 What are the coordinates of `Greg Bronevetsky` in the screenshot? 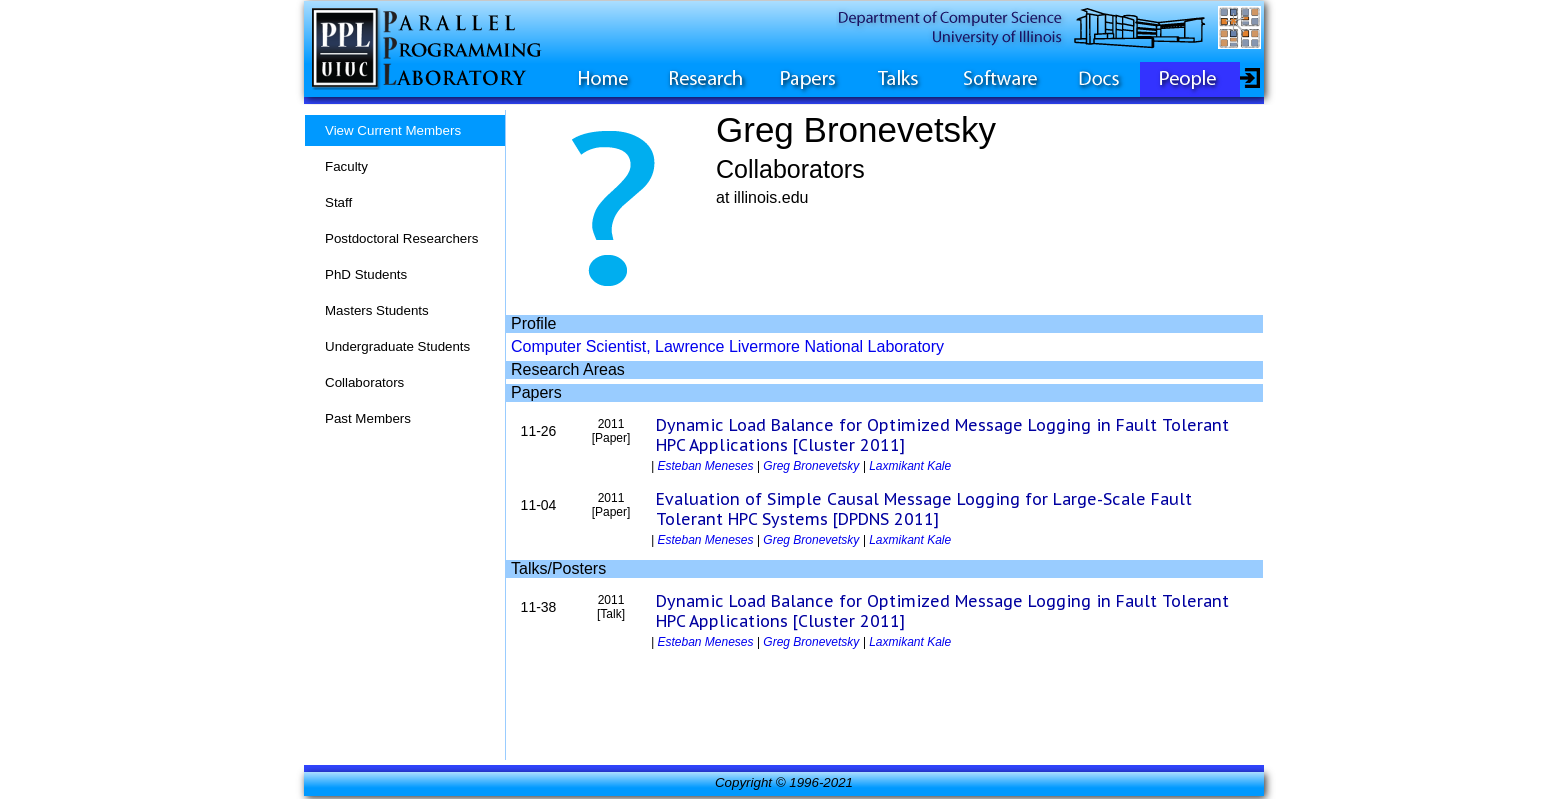 It's located at (811, 466).